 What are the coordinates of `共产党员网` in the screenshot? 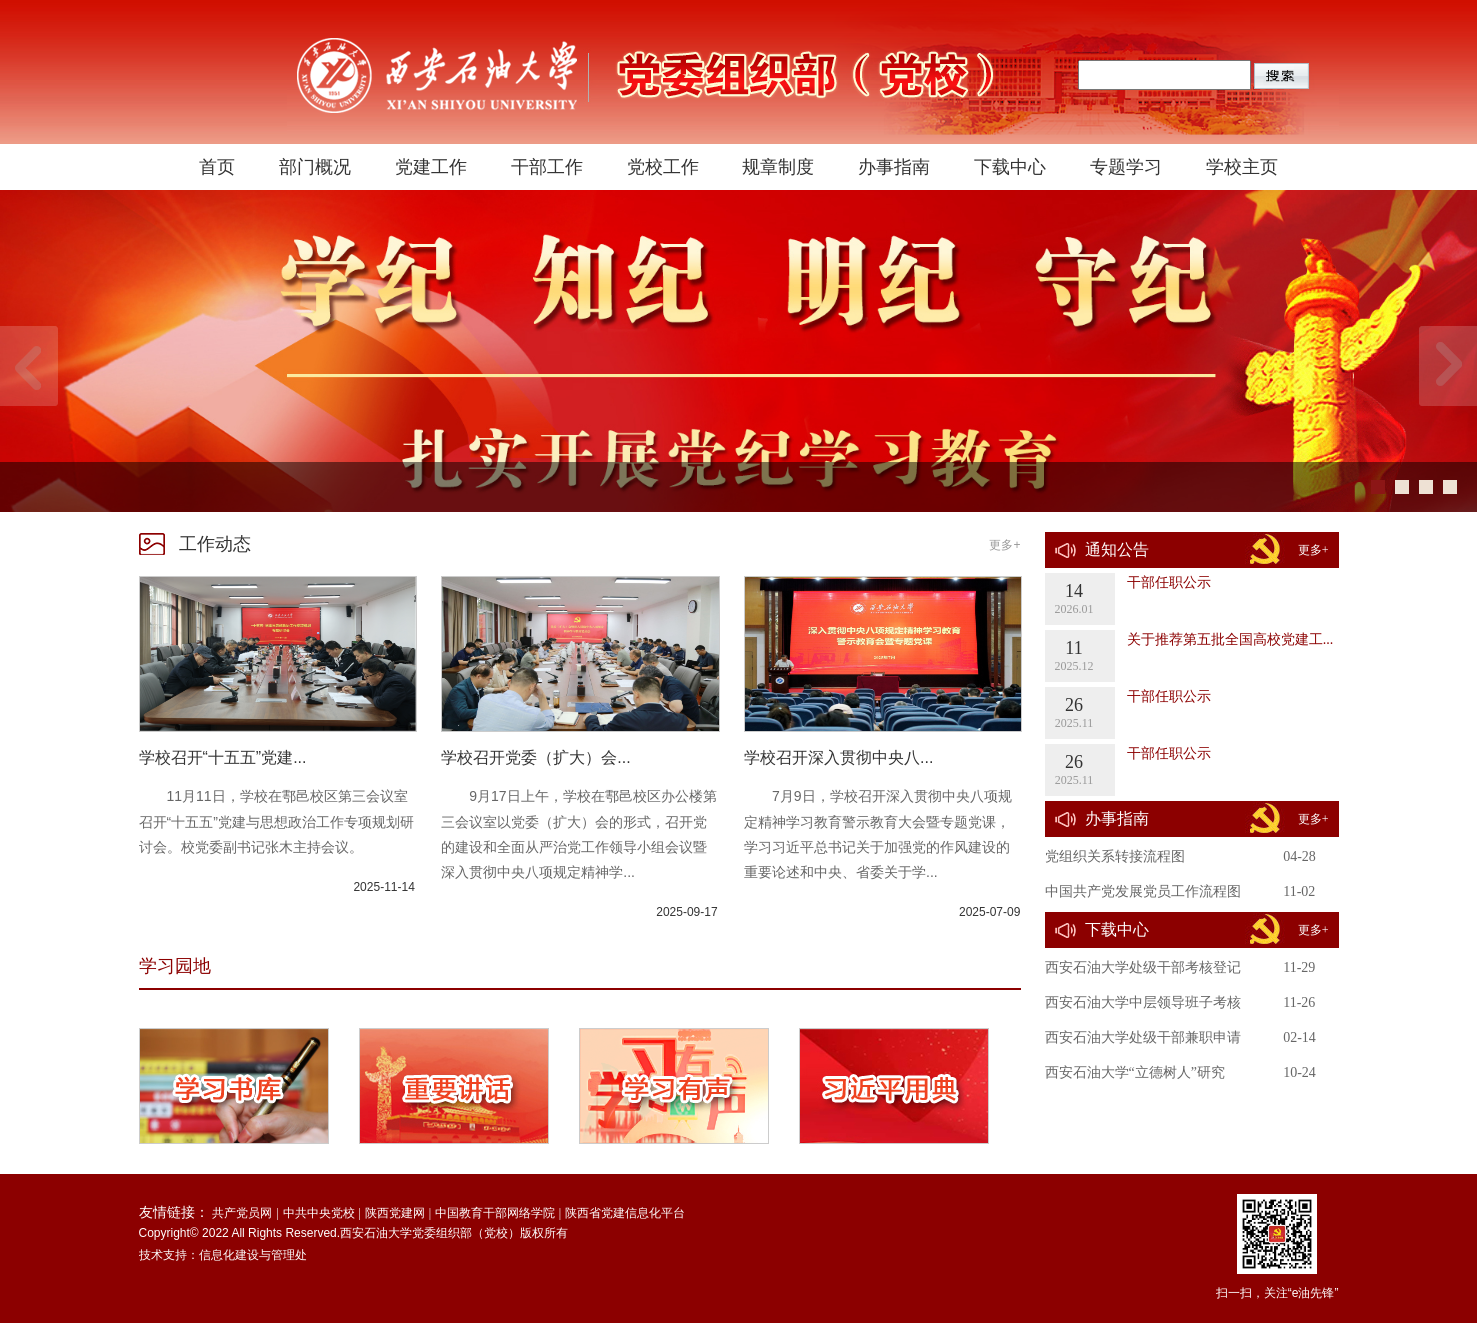 It's located at (242, 1213).